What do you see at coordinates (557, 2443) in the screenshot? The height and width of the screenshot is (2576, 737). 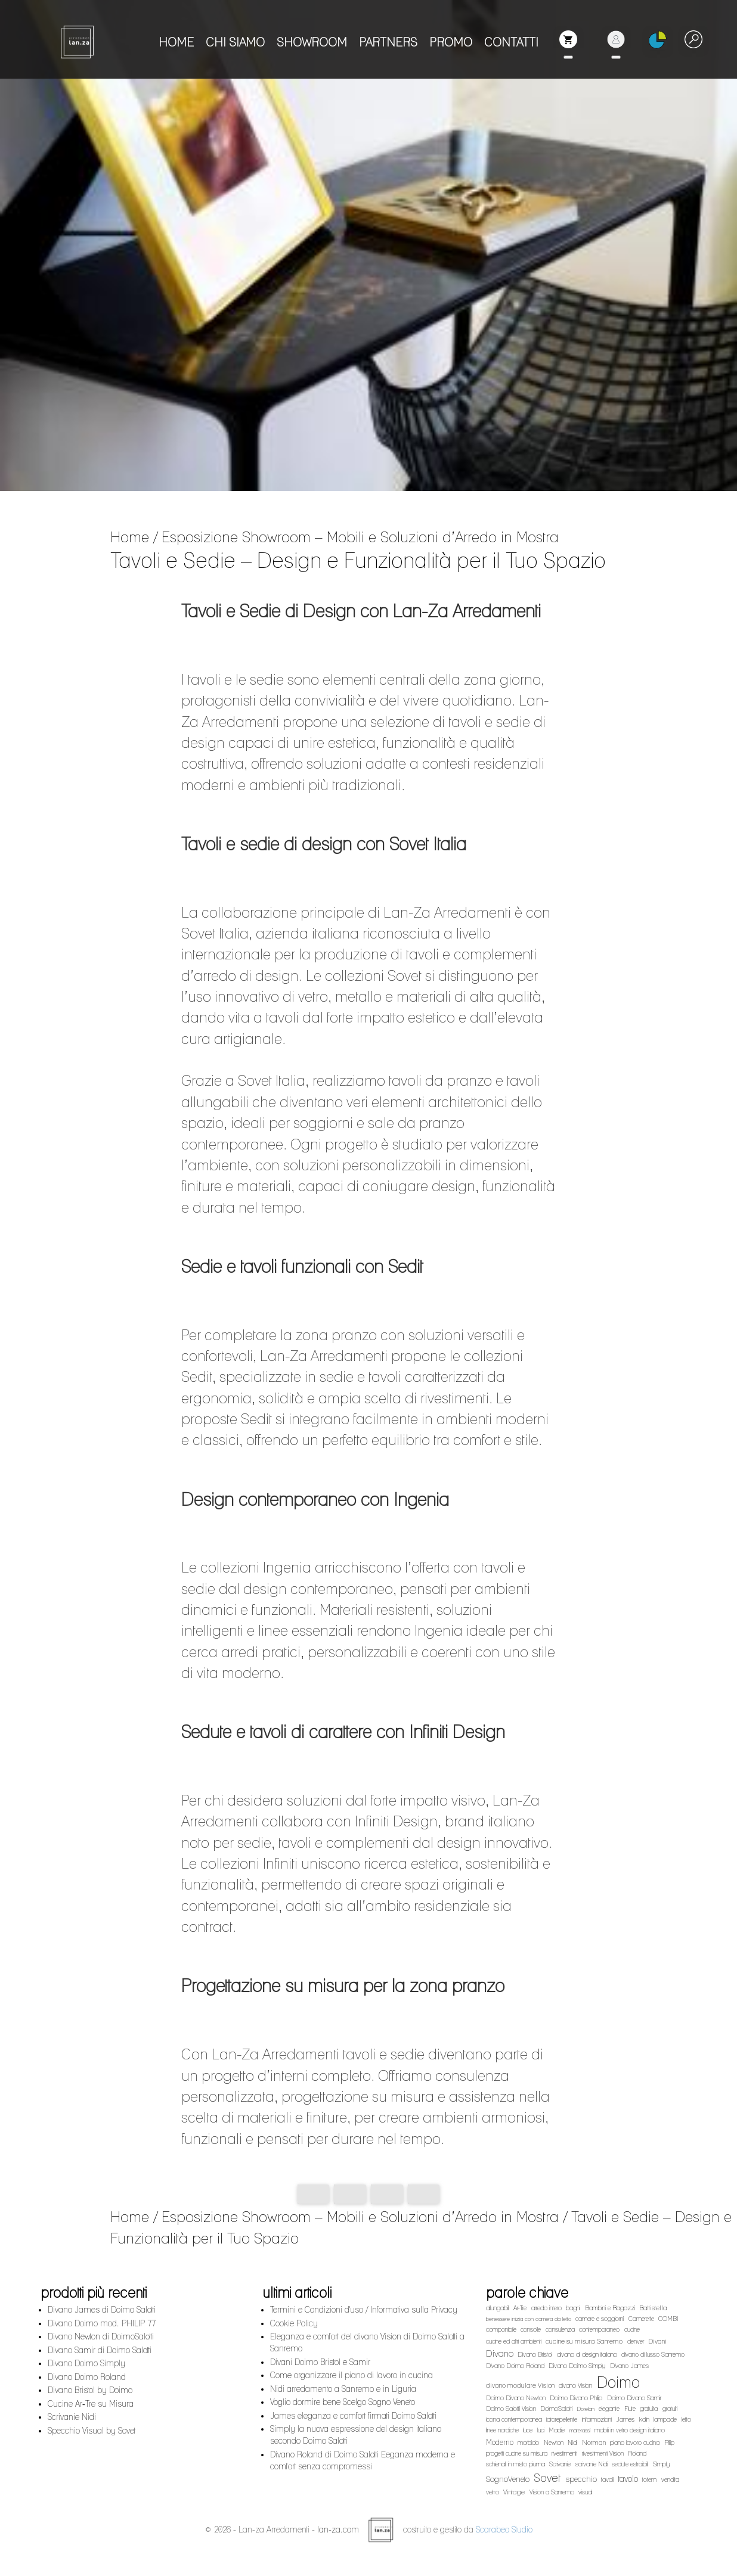 I see `Madie` at bounding box center [557, 2443].